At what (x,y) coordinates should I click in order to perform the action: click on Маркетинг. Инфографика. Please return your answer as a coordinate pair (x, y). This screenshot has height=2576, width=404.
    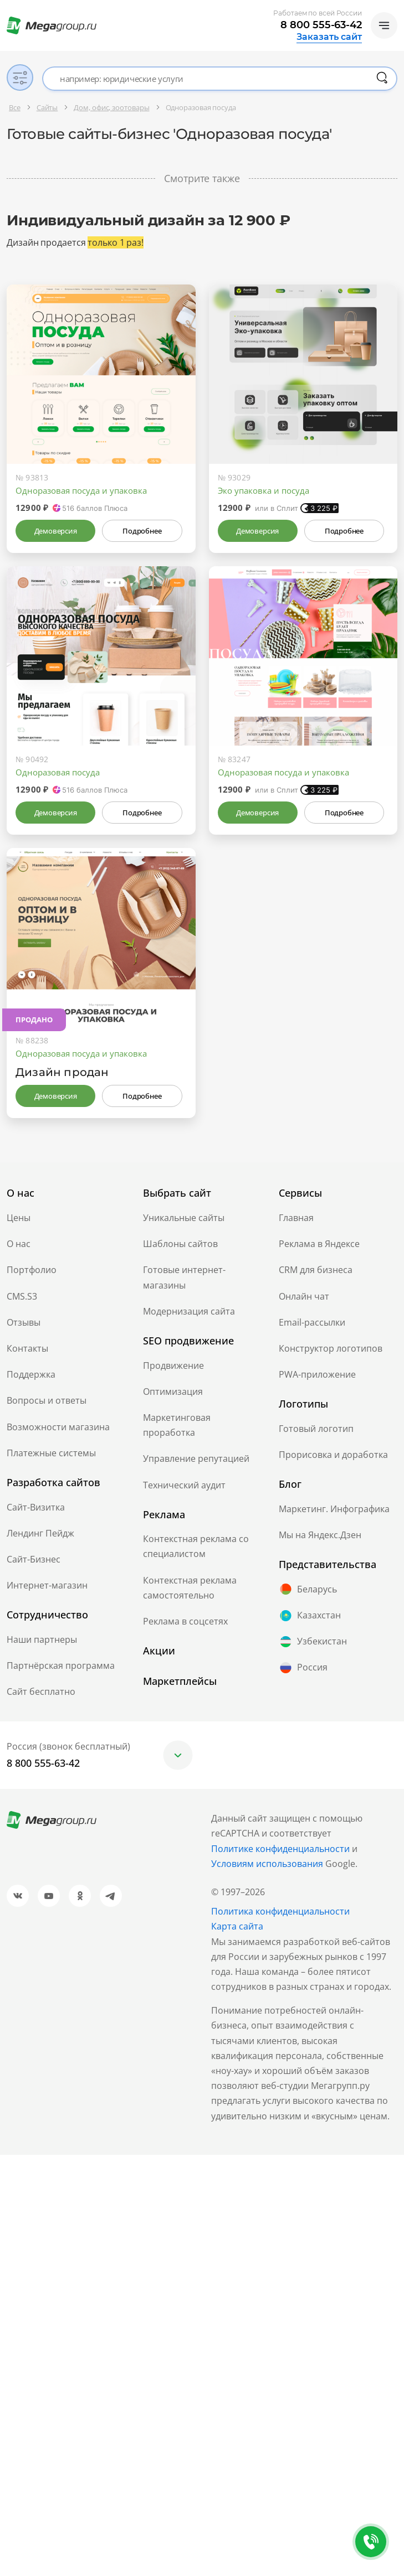
    Looking at the image, I should click on (334, 1509).